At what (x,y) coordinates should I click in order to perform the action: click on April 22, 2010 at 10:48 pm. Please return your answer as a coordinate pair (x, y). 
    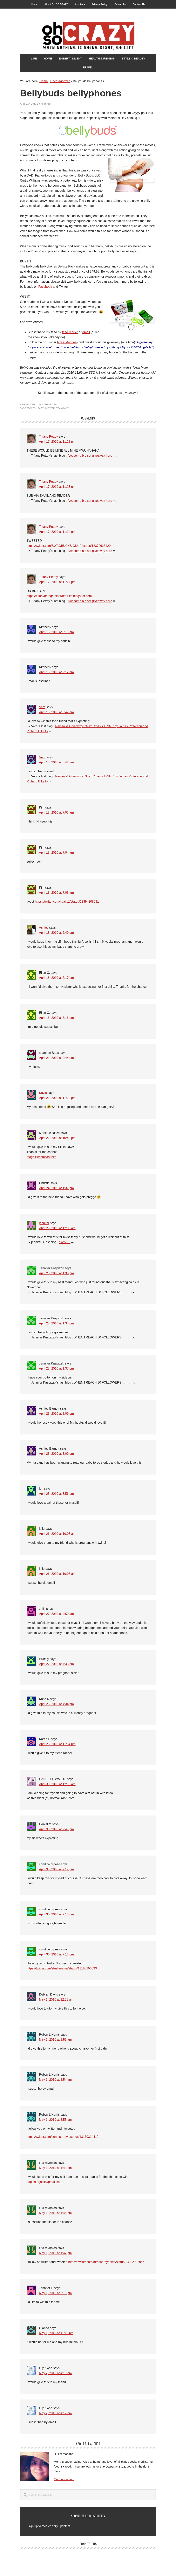
    Looking at the image, I should click on (57, 1138).